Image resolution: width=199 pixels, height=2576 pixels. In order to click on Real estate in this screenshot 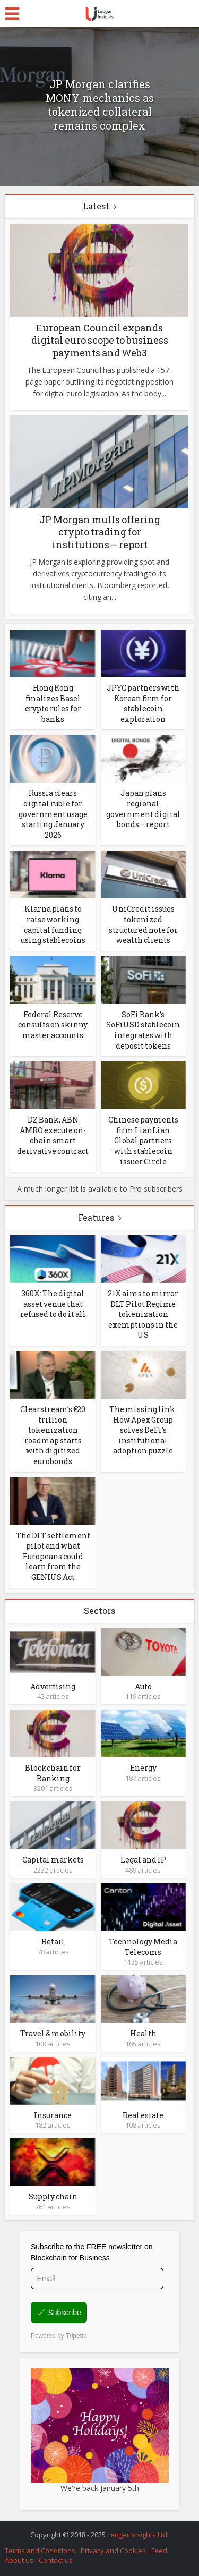, I will do `click(143, 2115)`.